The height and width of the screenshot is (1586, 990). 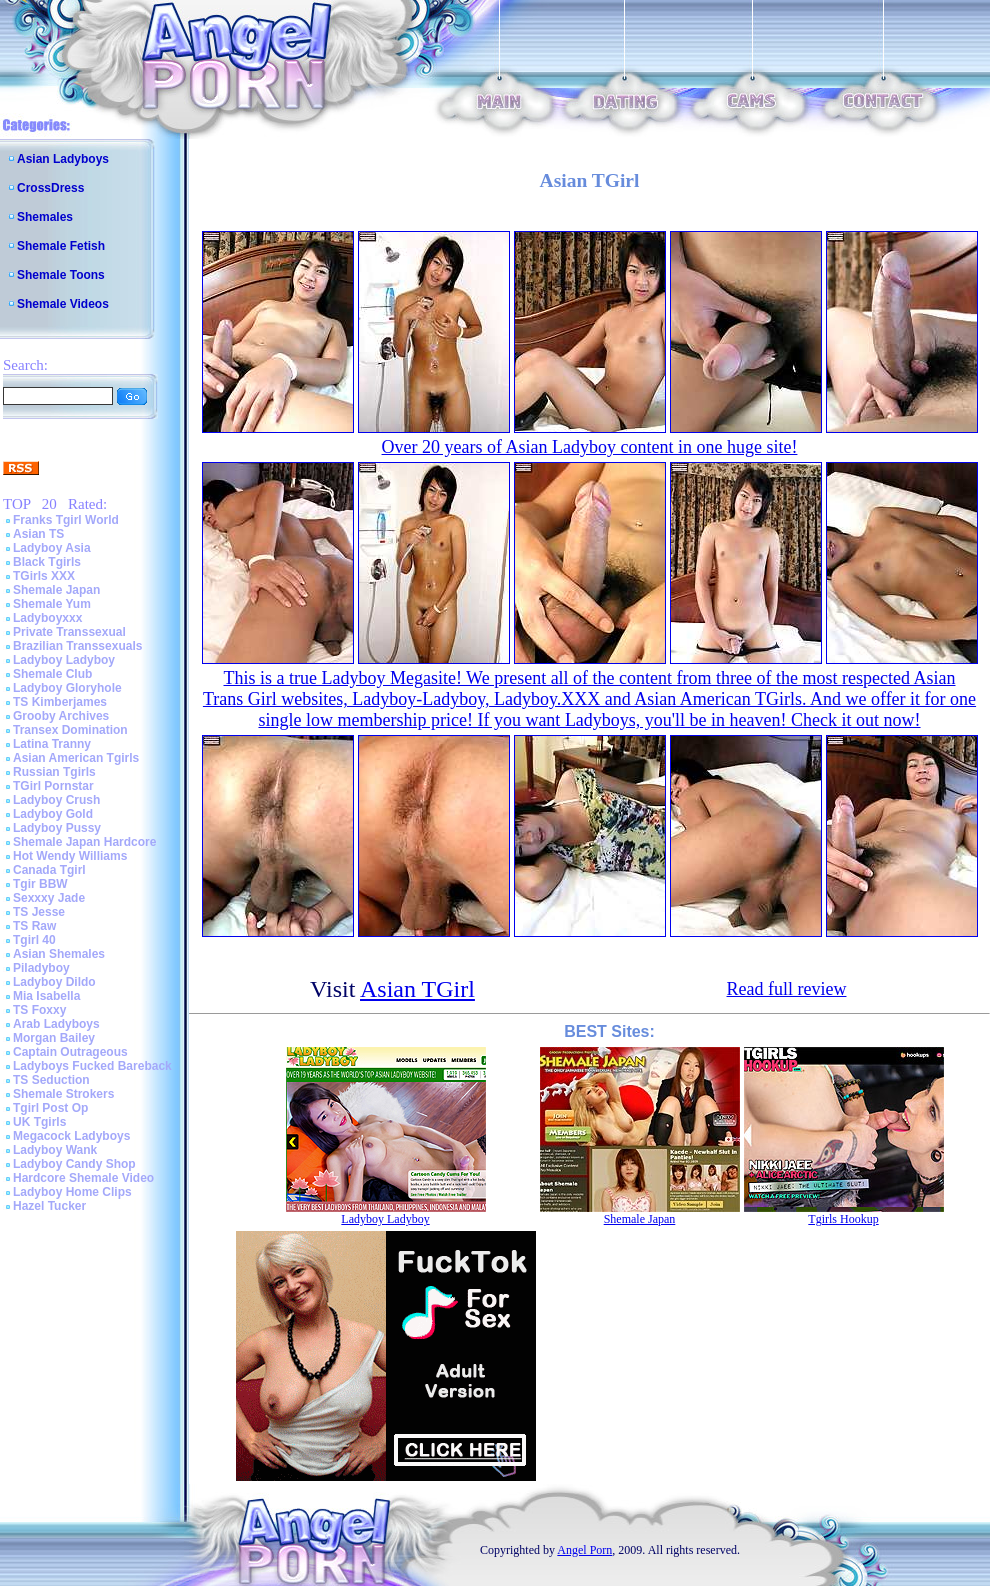 What do you see at coordinates (72, 1192) in the screenshot?
I see `Ladyboy Home Clips` at bounding box center [72, 1192].